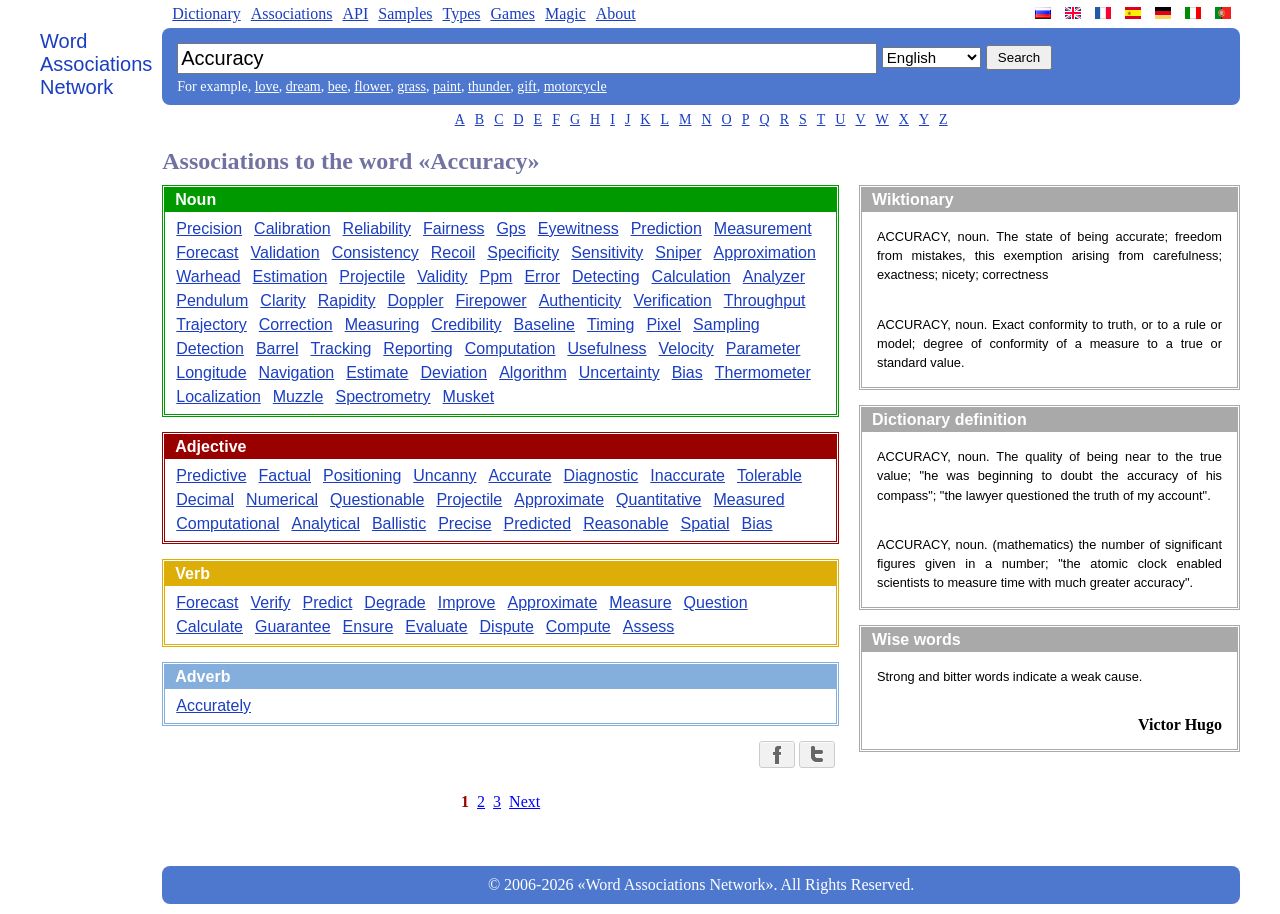  What do you see at coordinates (580, 300) in the screenshot?
I see `Authenticity` at bounding box center [580, 300].